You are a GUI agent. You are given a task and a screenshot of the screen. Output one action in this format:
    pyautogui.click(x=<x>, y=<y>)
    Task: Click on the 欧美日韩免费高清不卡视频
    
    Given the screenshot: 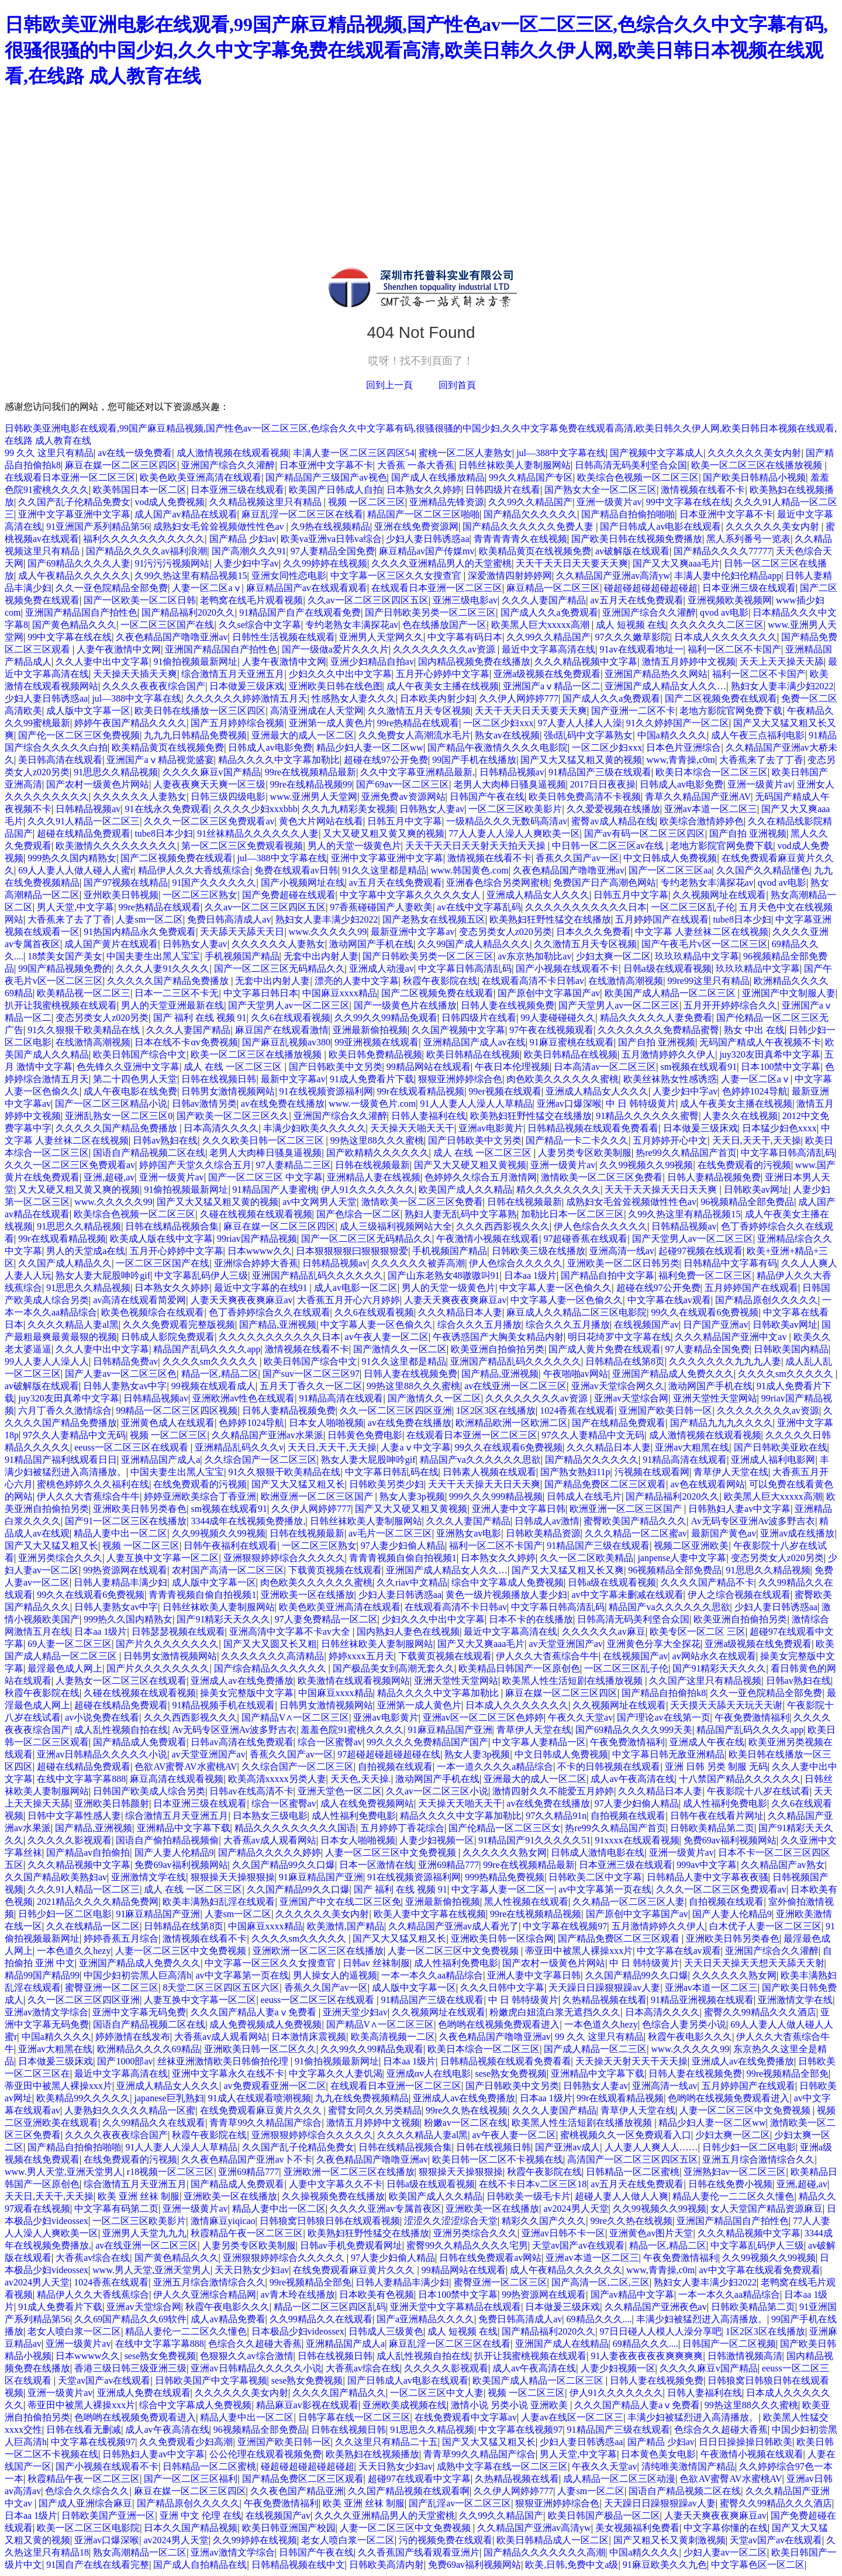 What is the action you would take?
    pyautogui.click(x=585, y=797)
    